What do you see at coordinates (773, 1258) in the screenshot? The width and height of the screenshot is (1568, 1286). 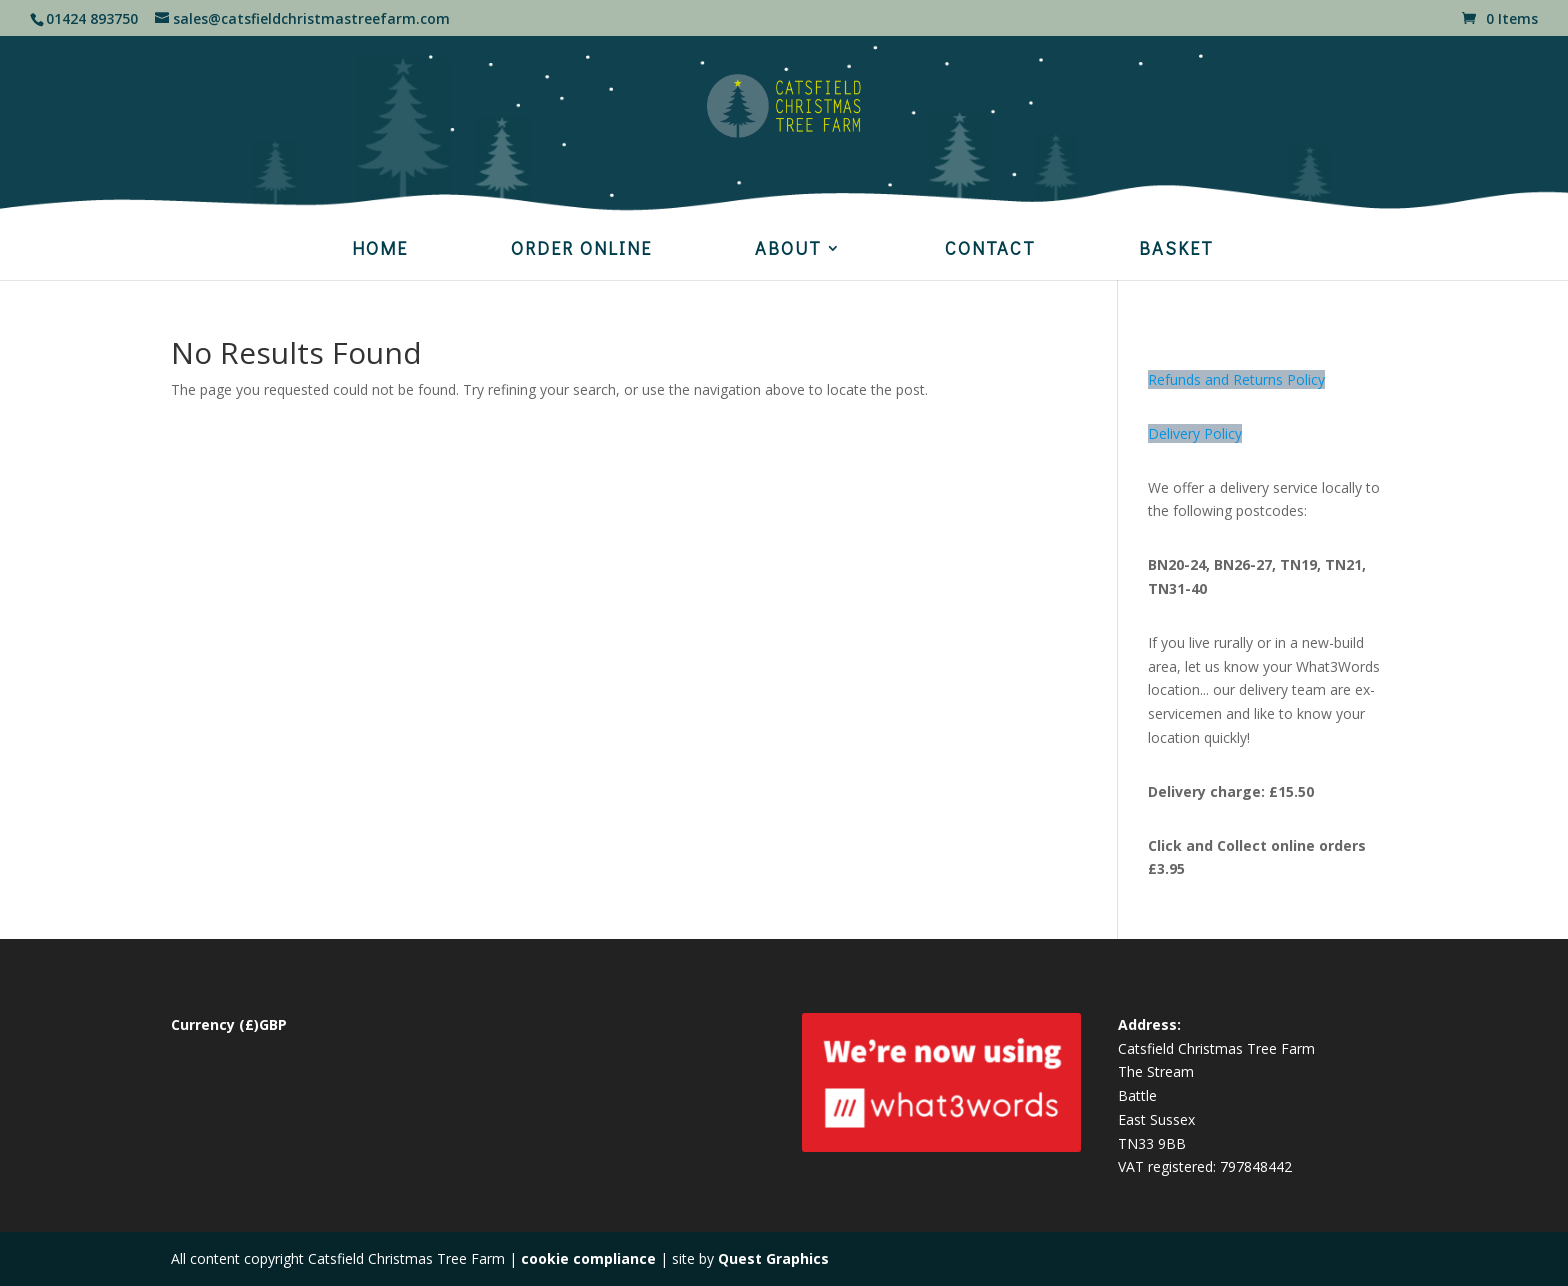 I see `Quest Graphics` at bounding box center [773, 1258].